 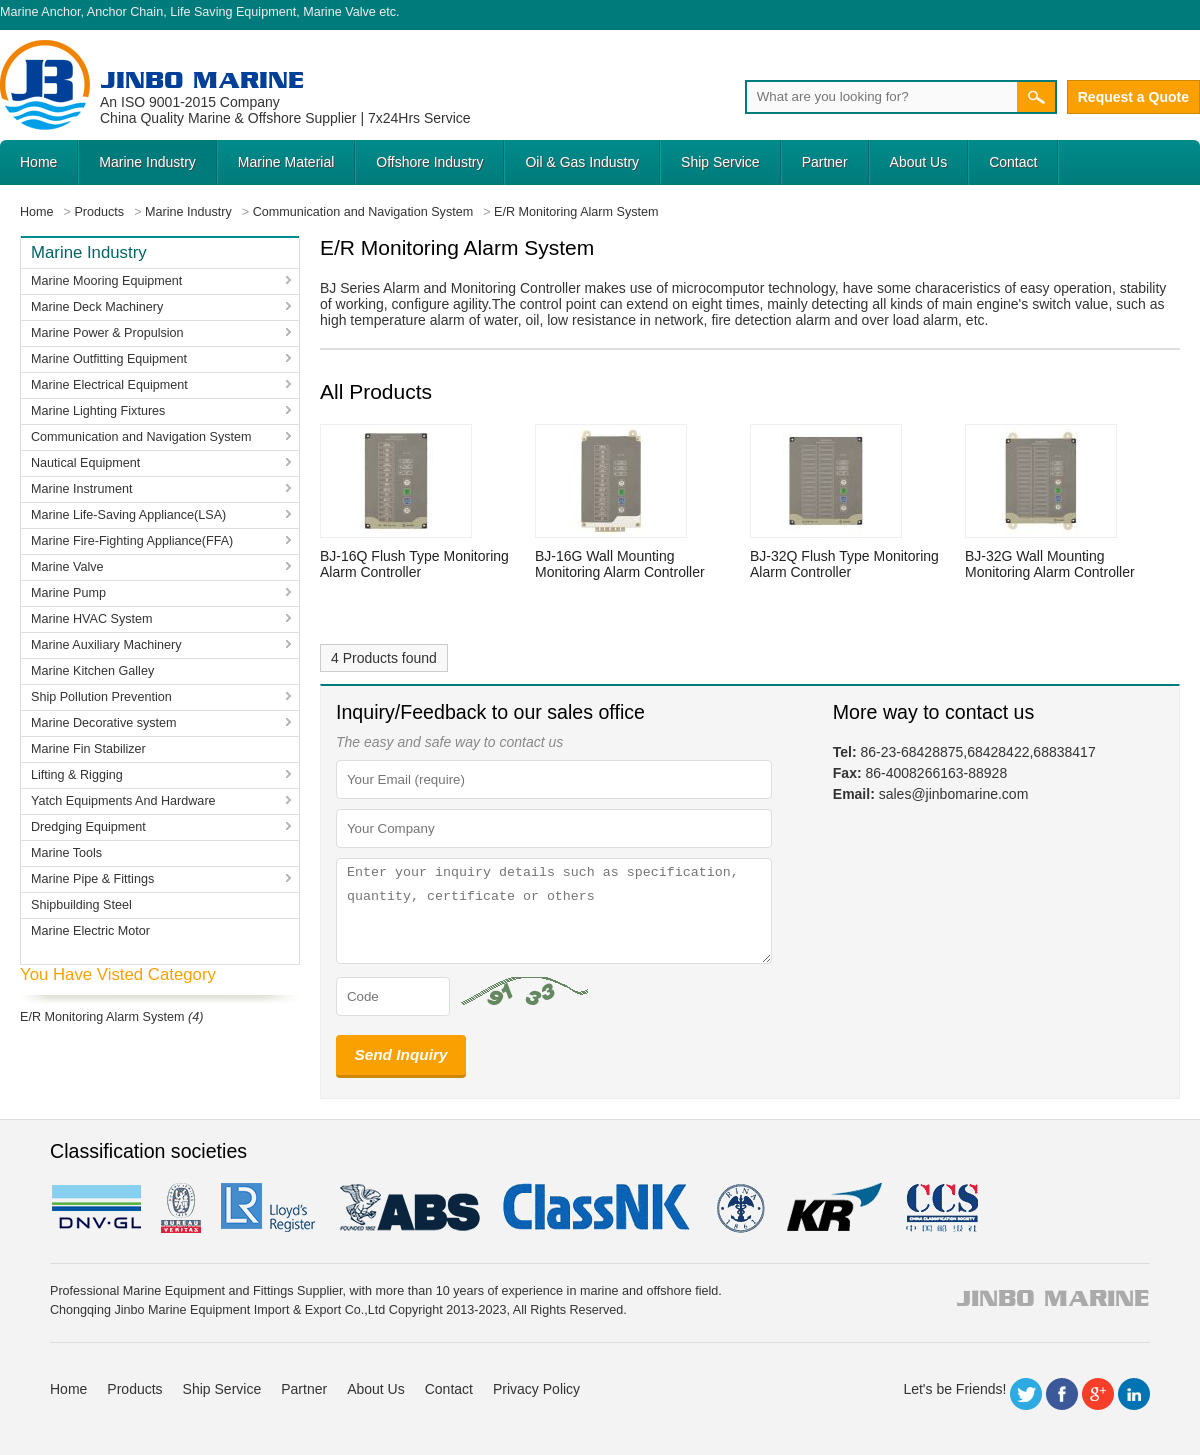 I want to click on Nautical Equipment, so click(x=85, y=463).